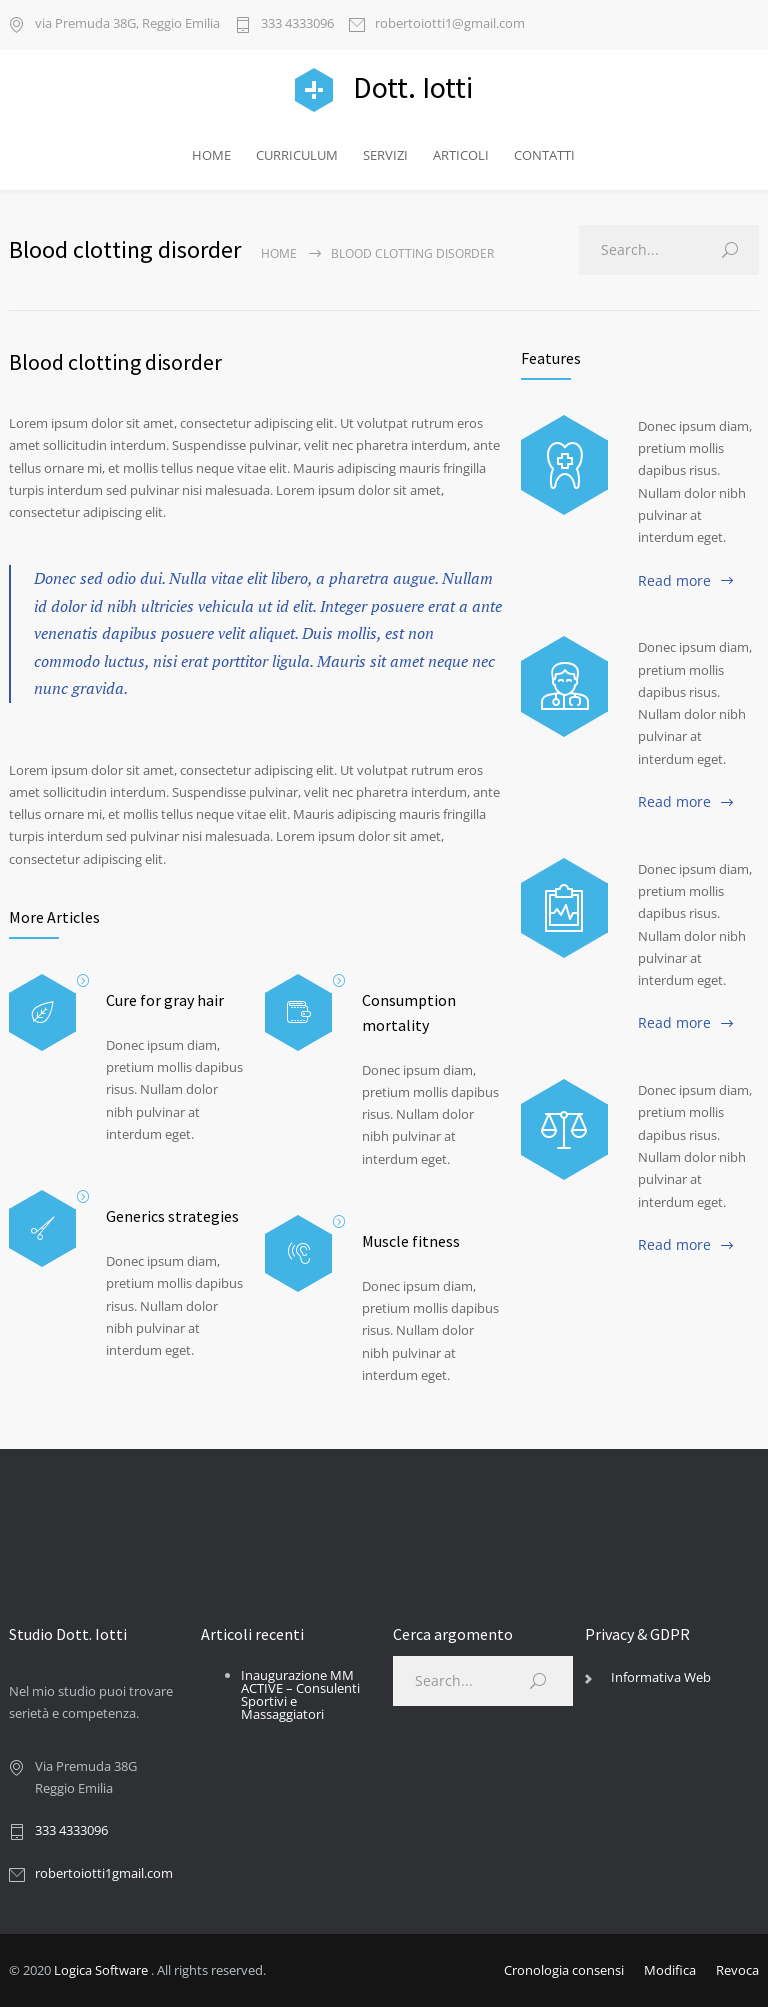  Describe the element at coordinates (670, 1970) in the screenshot. I see `Modifica` at that location.